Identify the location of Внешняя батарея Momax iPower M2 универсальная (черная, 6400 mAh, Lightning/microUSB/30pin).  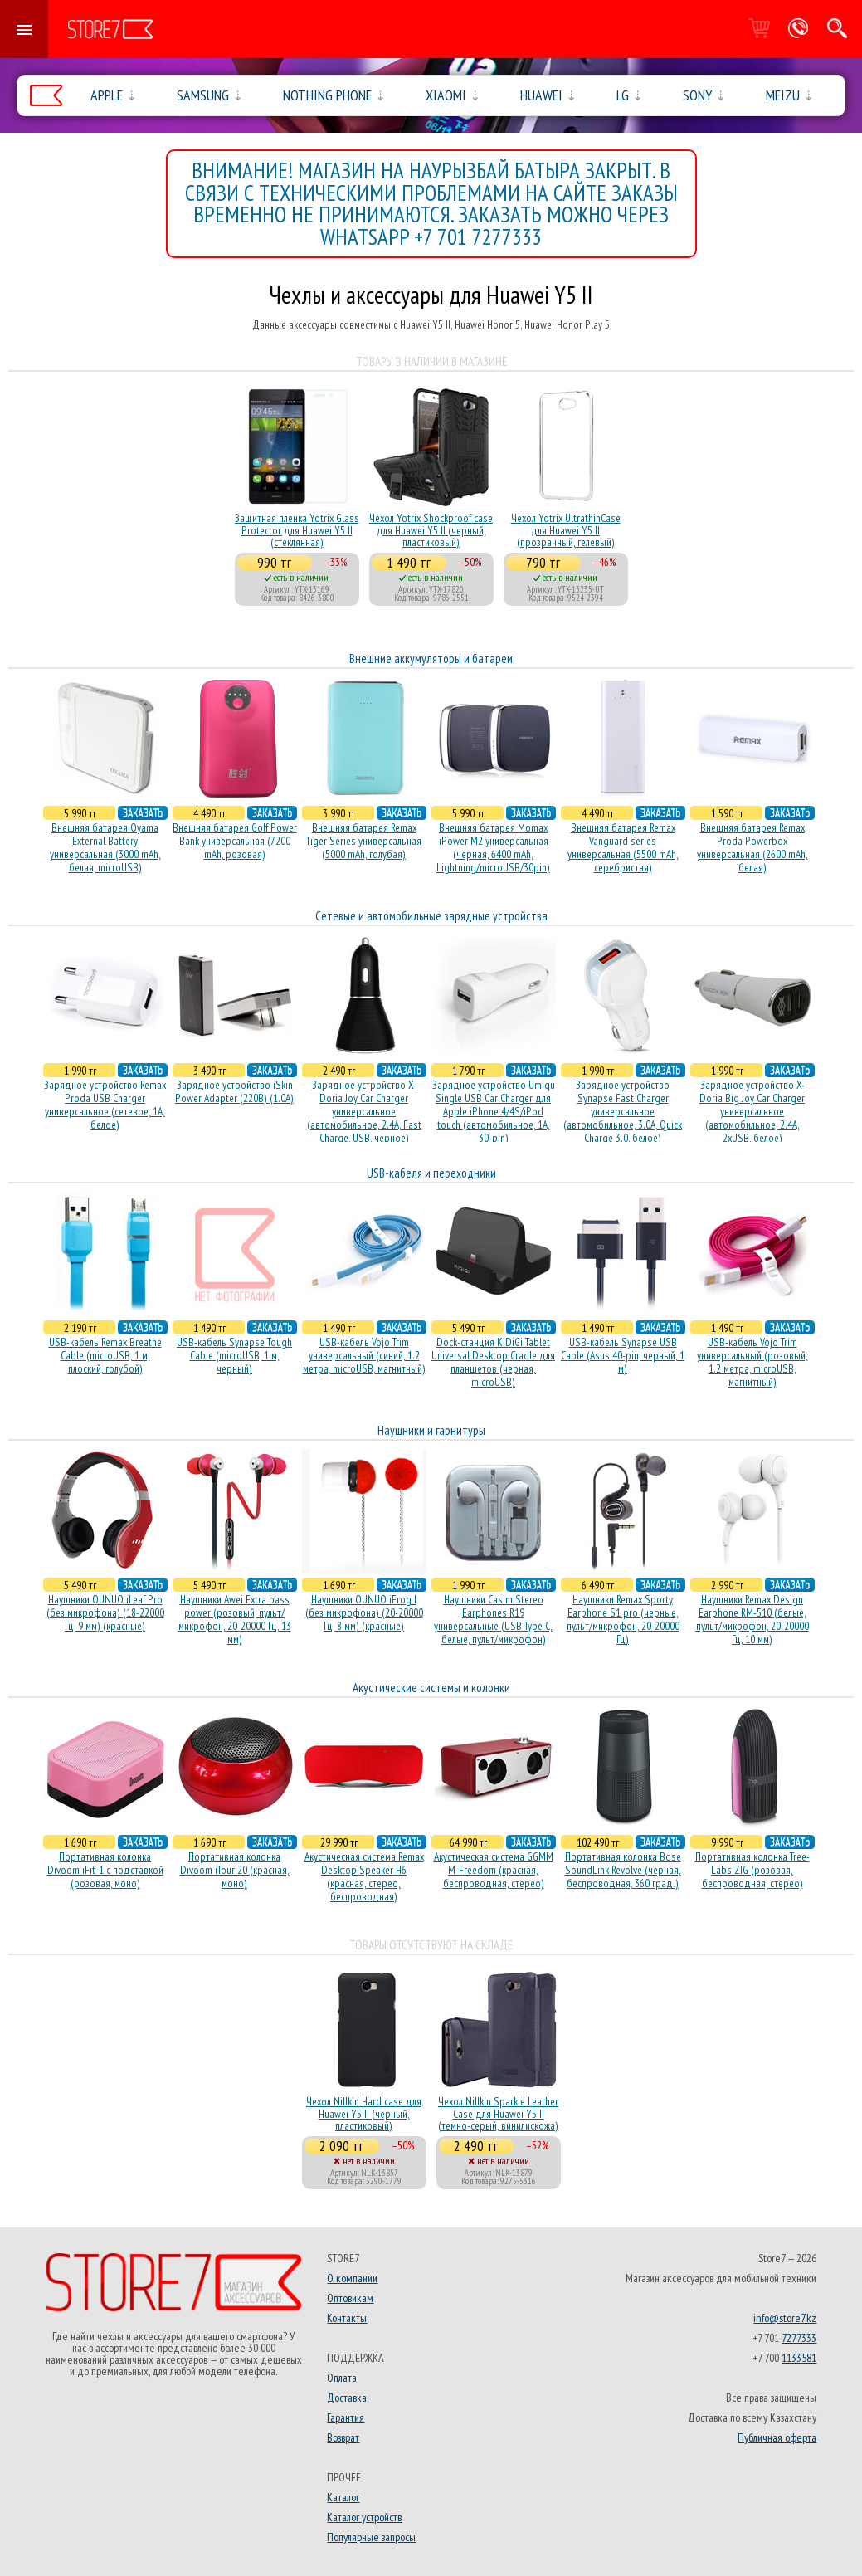
(493, 847).